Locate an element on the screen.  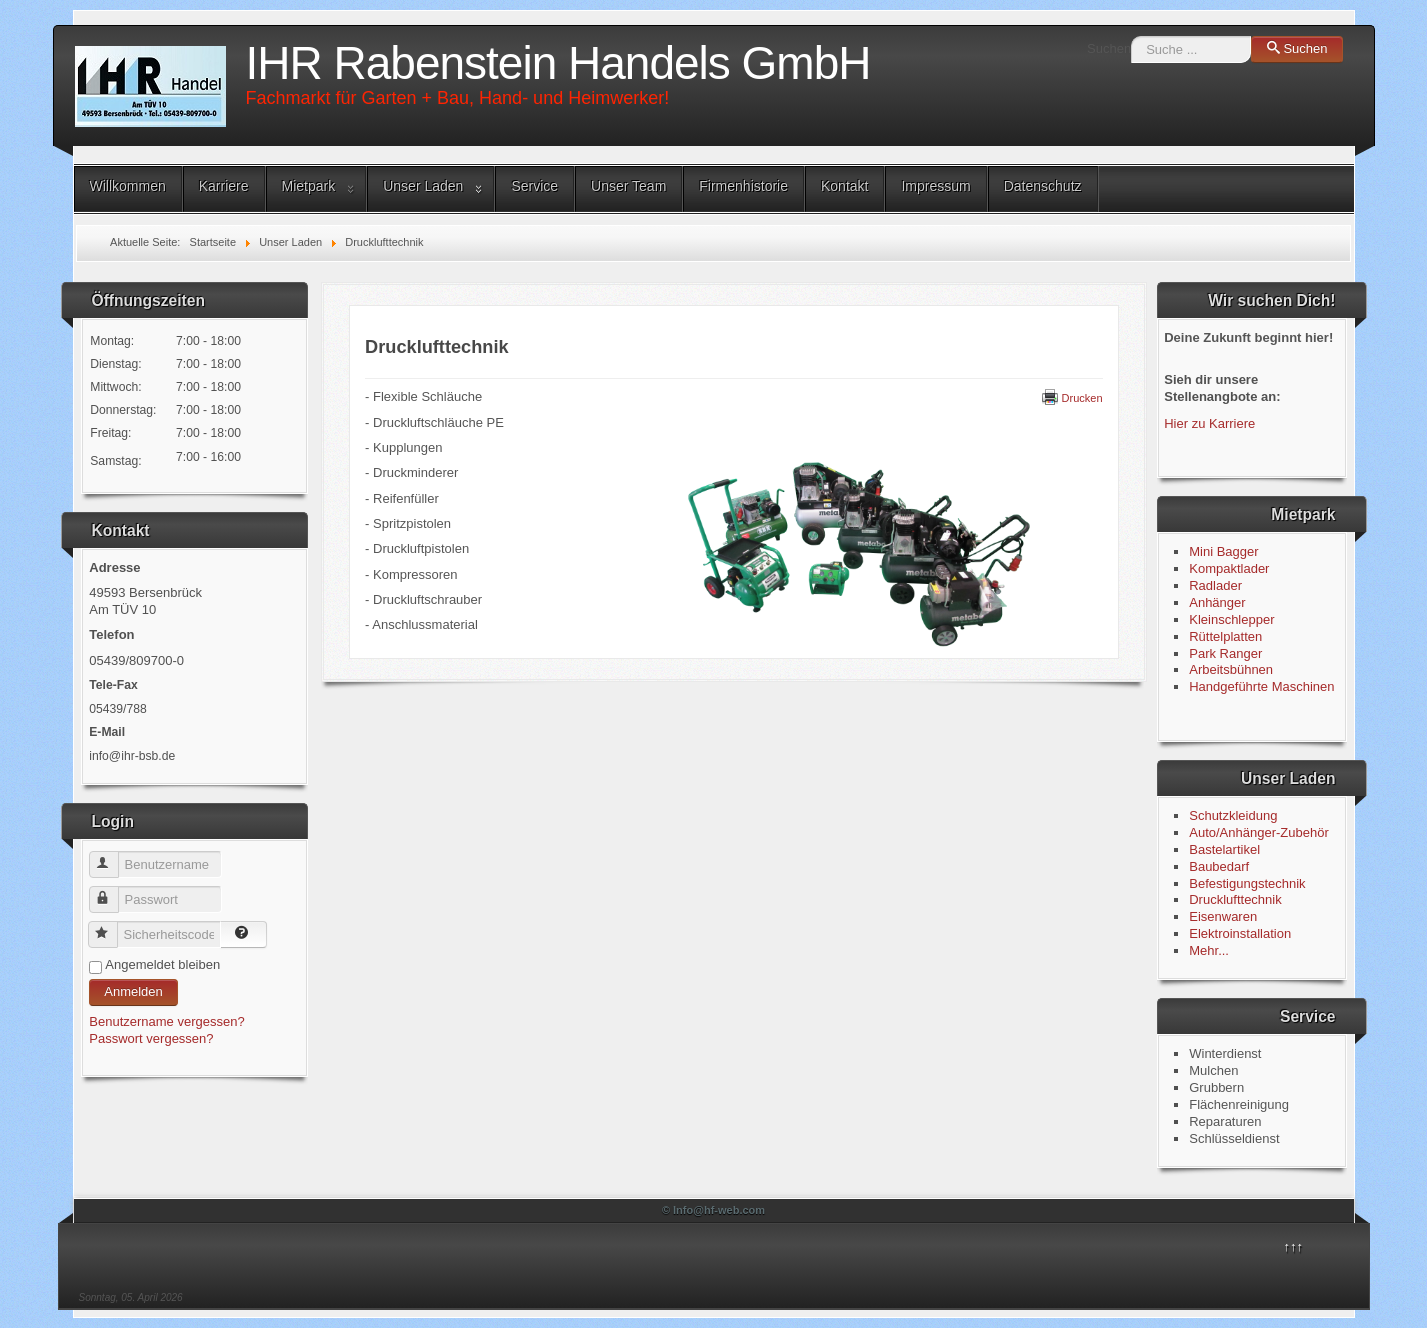
Park Ranger is located at coordinates (1225, 653).